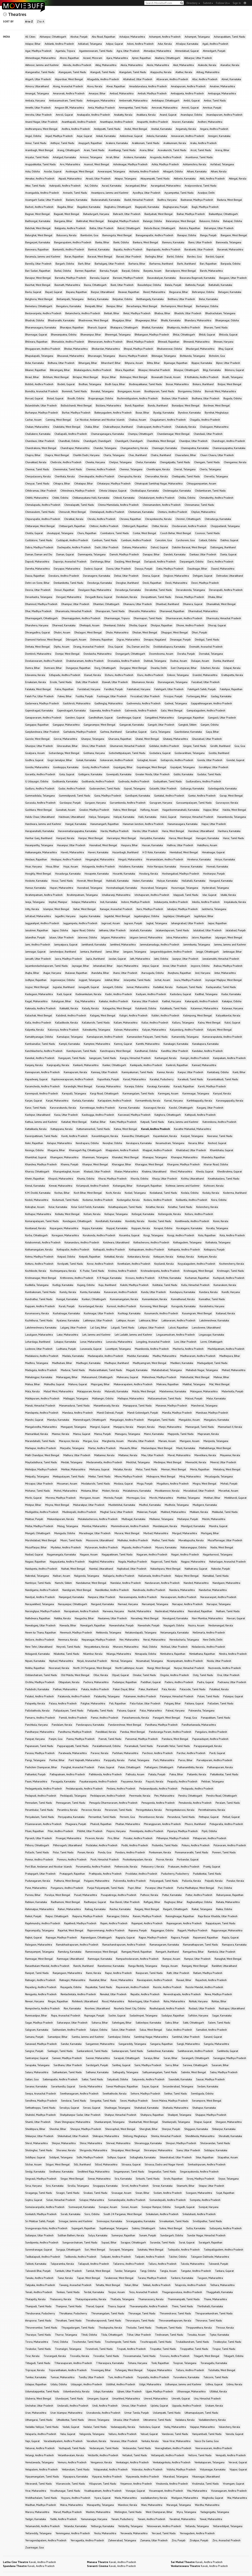 The image size is (252, 2576). What do you see at coordinates (176, 583) in the screenshot?
I see `Deoli, Maharashtra` at bounding box center [176, 583].